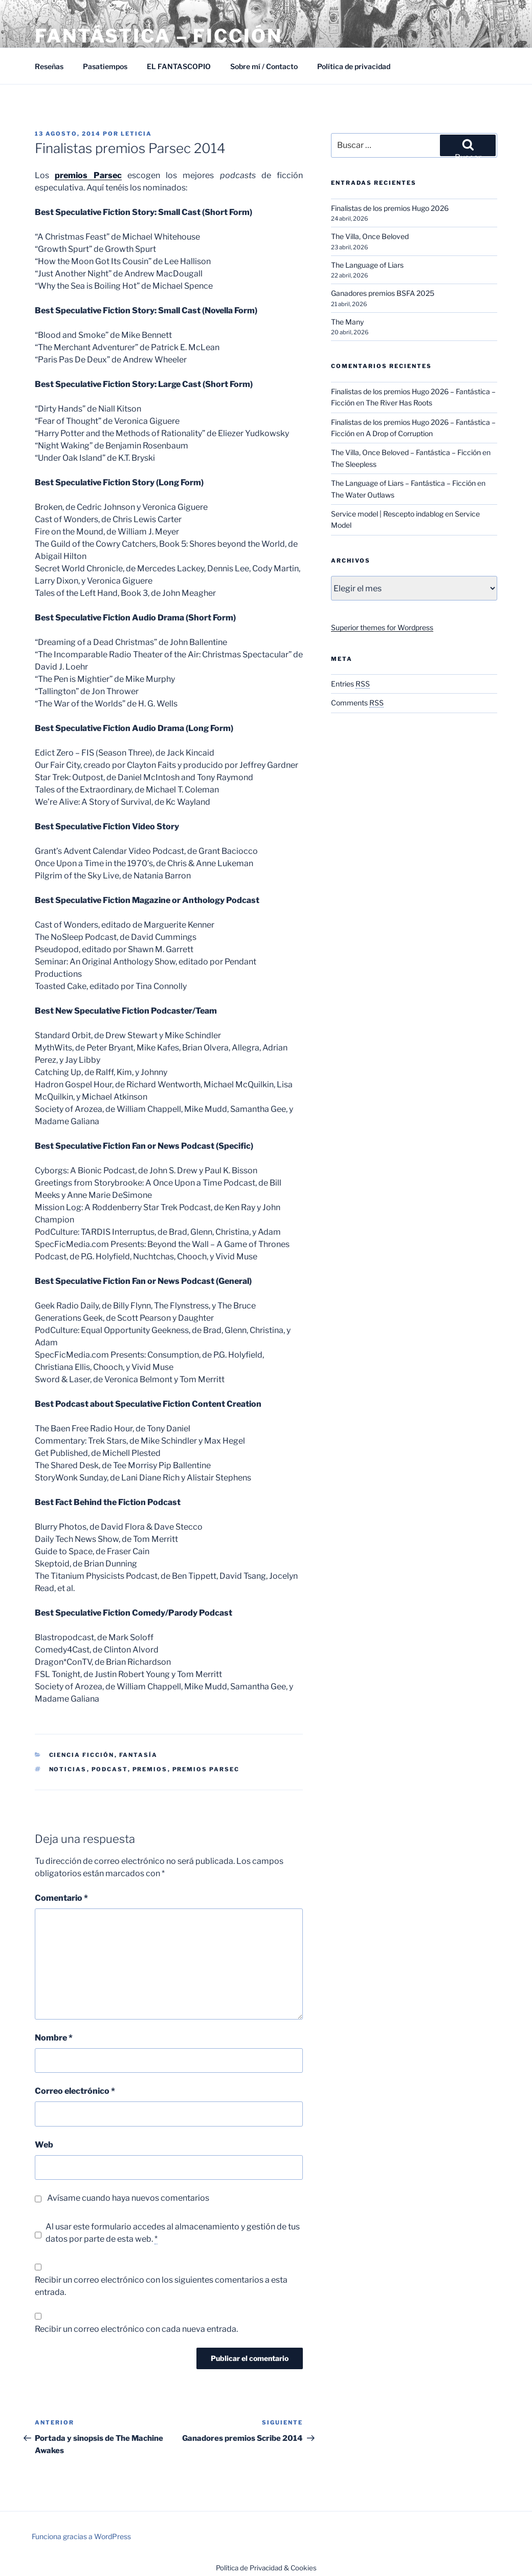 This screenshot has height=2576, width=532. What do you see at coordinates (370, 236) in the screenshot?
I see `The Villa, Once Beloved` at bounding box center [370, 236].